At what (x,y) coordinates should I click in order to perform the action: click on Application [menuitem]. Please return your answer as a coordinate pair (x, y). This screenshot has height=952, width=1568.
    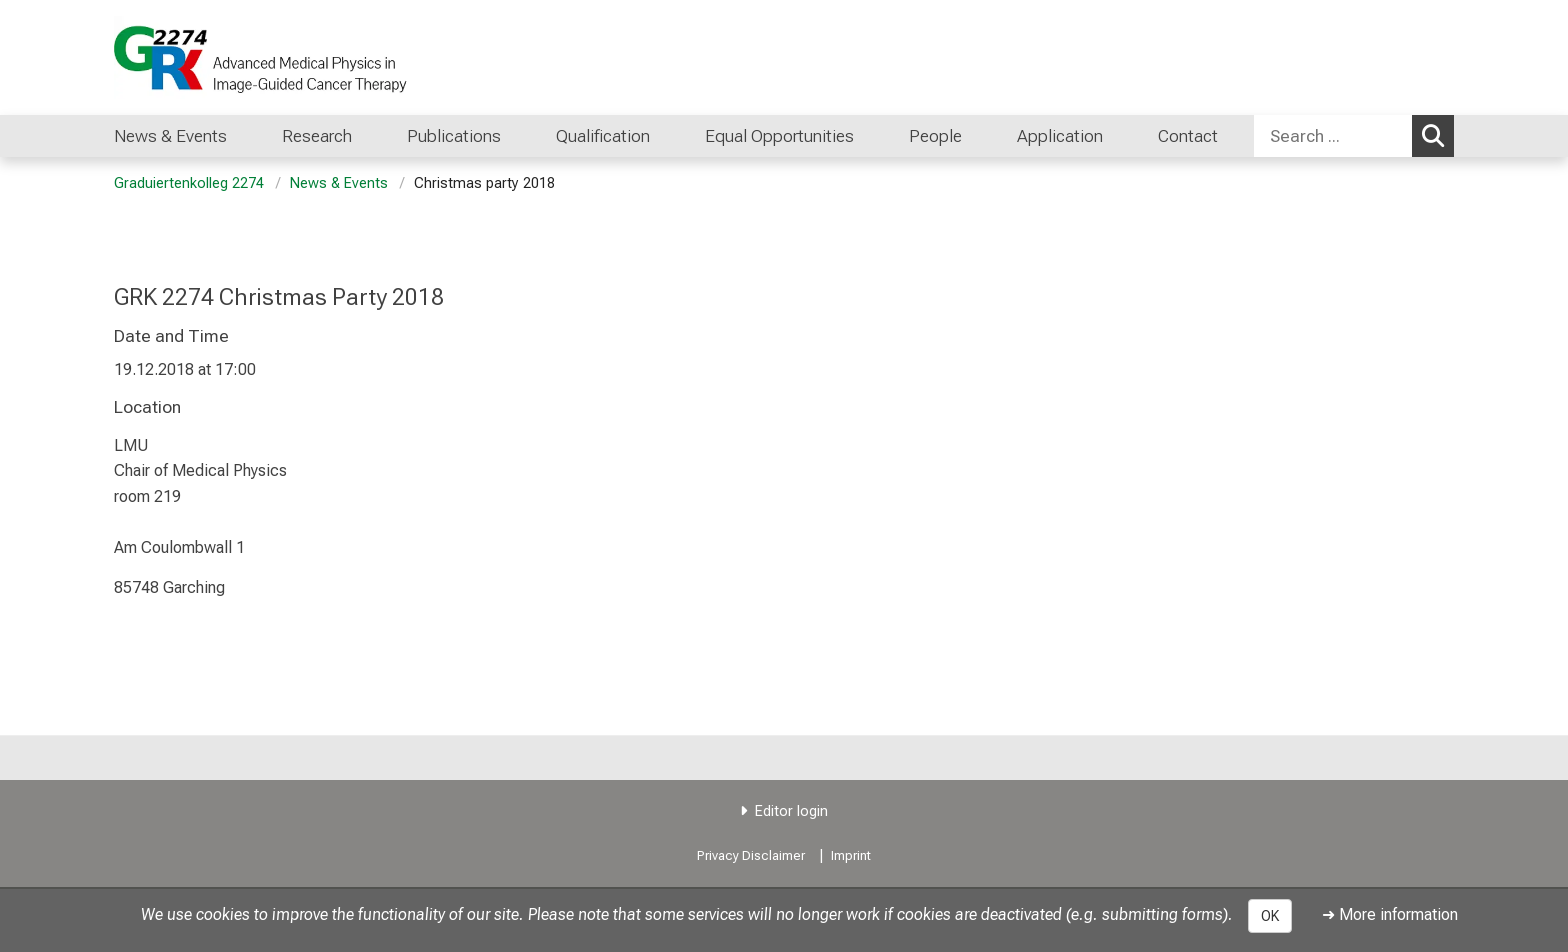
    Looking at the image, I should click on (1060, 136).